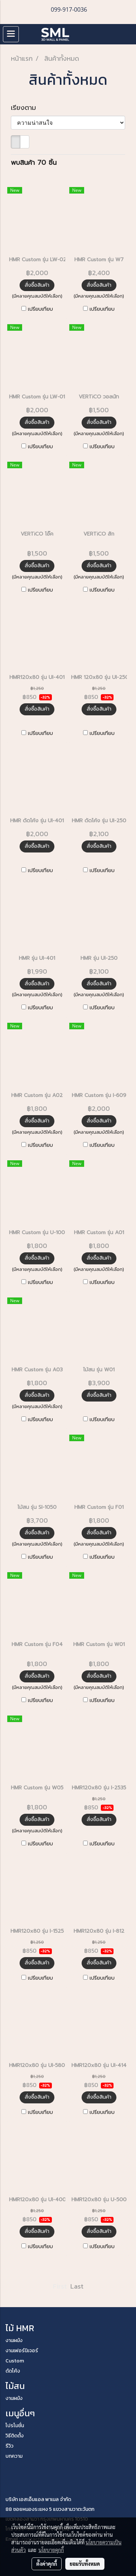 The image size is (136, 2576). I want to click on ตั้งค่าคุกกี้, so click(46, 2563).